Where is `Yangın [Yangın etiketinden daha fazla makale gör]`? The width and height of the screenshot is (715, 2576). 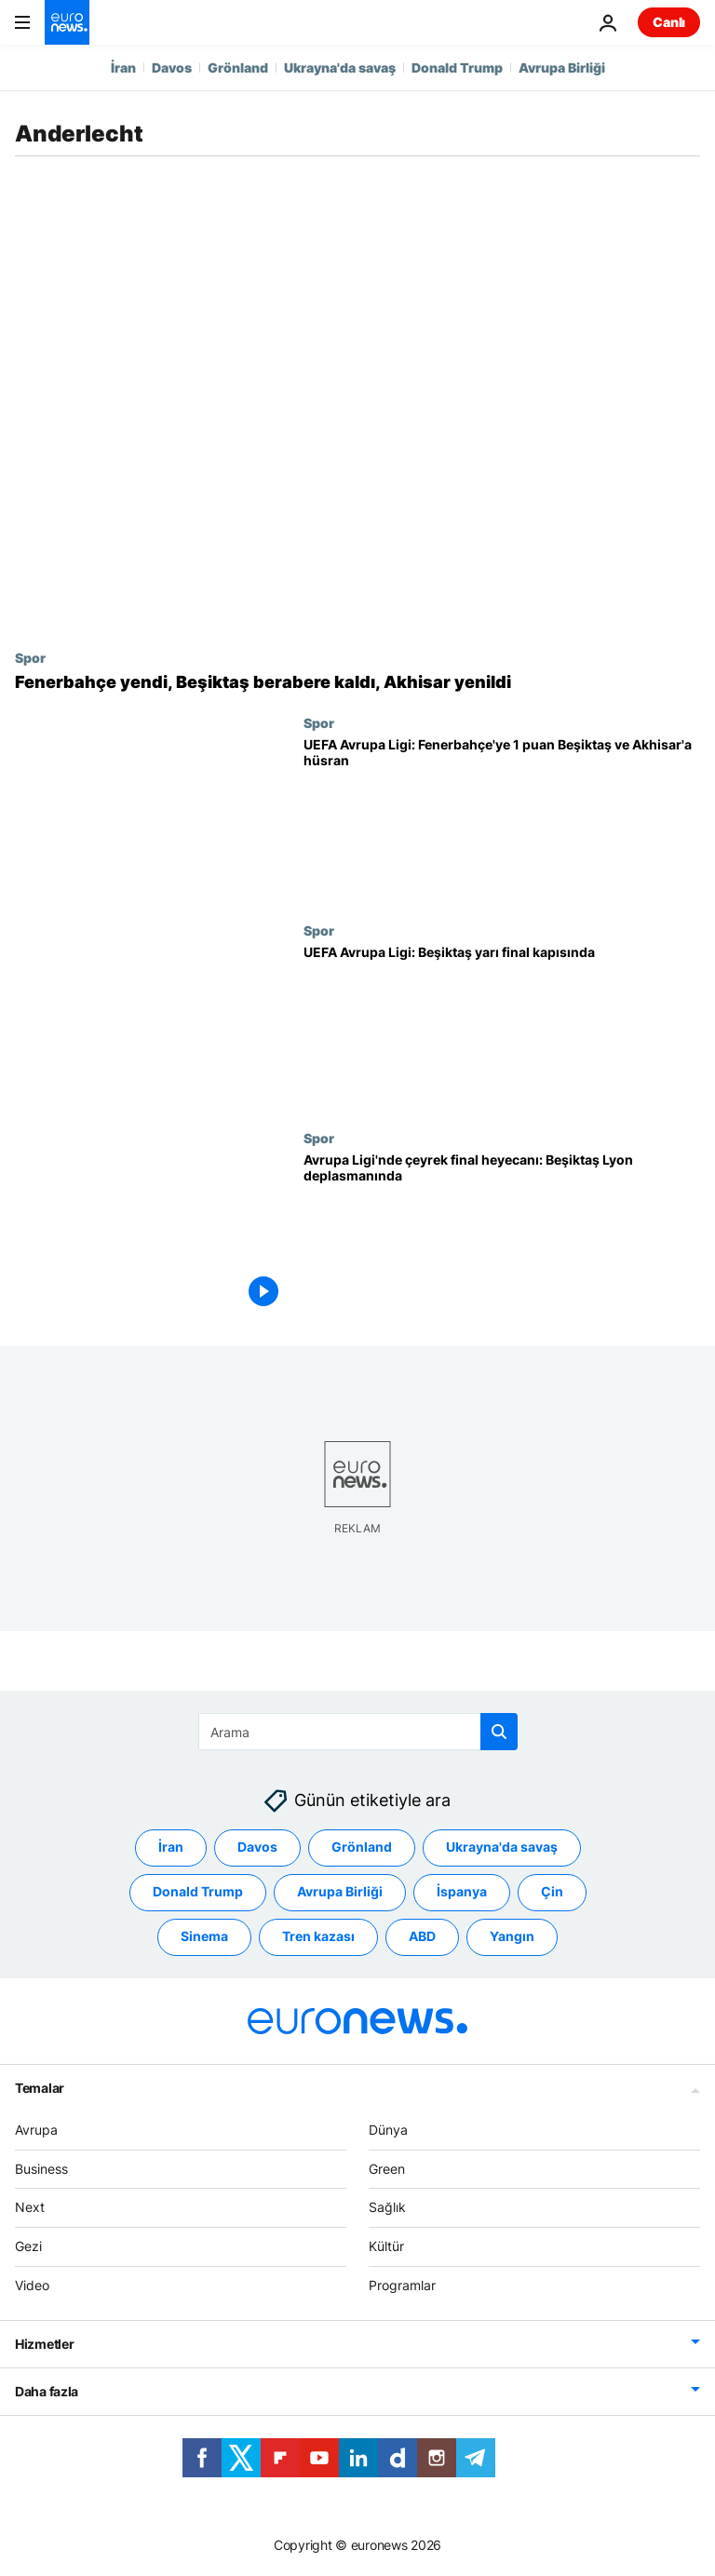
Yangın [Yangın etiketinden daha fazla makale gör] is located at coordinates (512, 1936).